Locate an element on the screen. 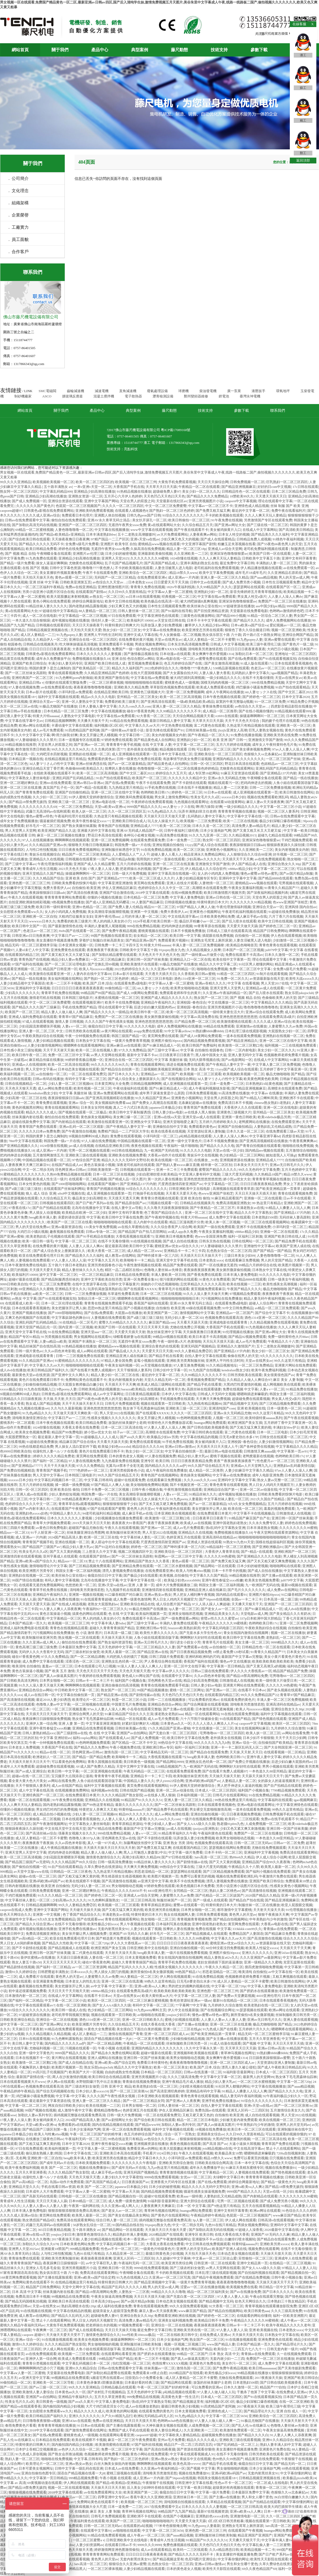 The width and height of the screenshot is (319, 2576). 牛人女厕偷窥—区二区视频 is located at coordinates (180, 635).